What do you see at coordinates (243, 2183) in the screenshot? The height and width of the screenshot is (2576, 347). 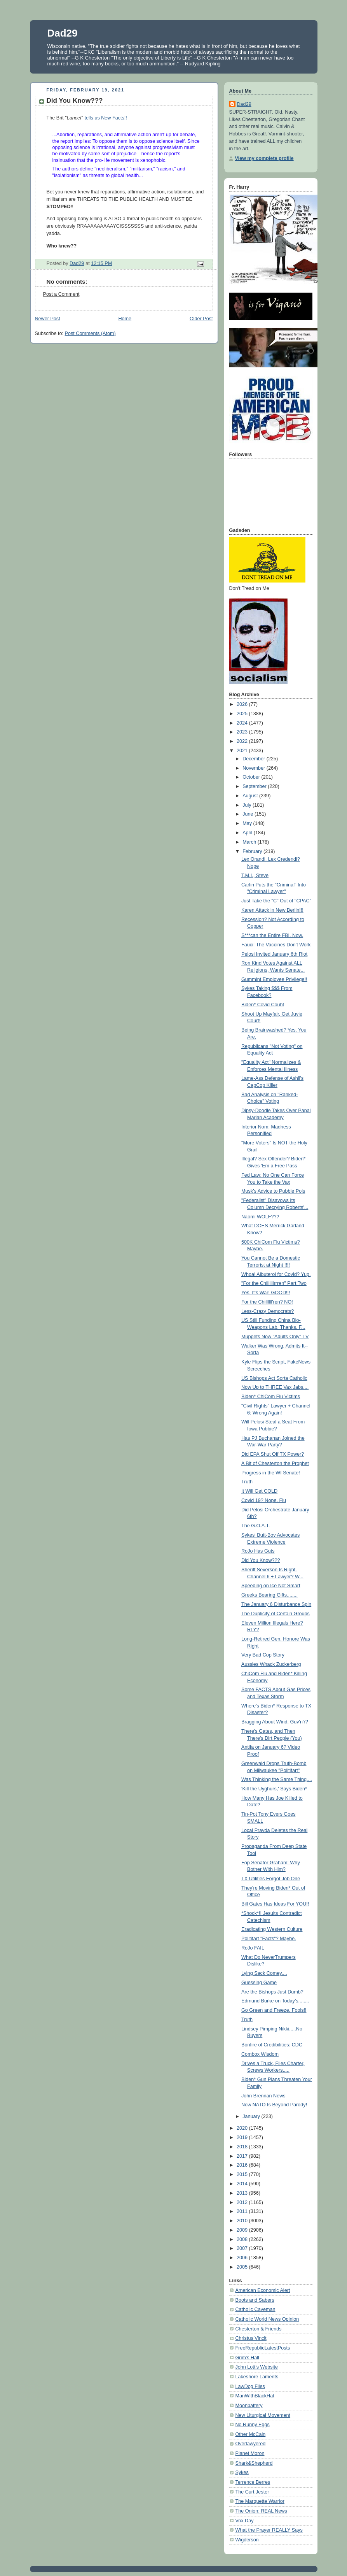 I see `2014` at bounding box center [243, 2183].